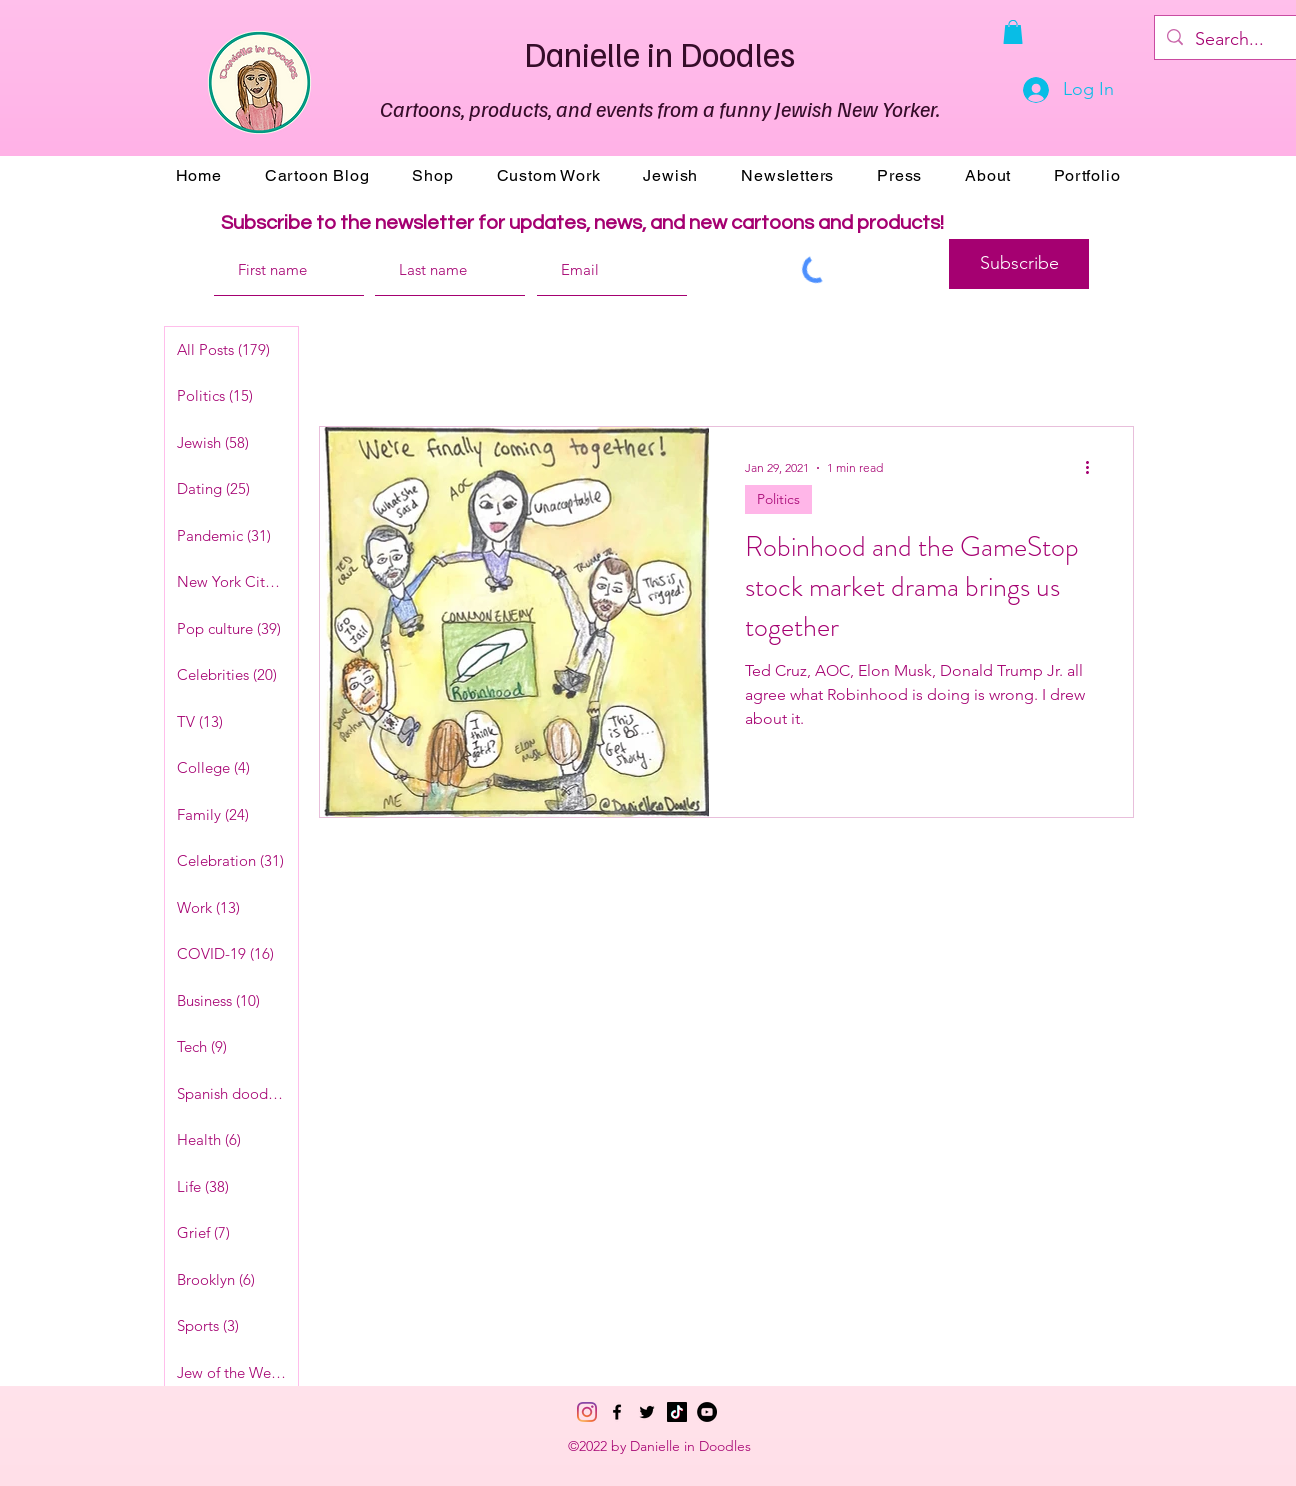 The height and width of the screenshot is (1486, 1296). Describe the element at coordinates (707, 1412) in the screenshot. I see `[YouTube]` at that location.